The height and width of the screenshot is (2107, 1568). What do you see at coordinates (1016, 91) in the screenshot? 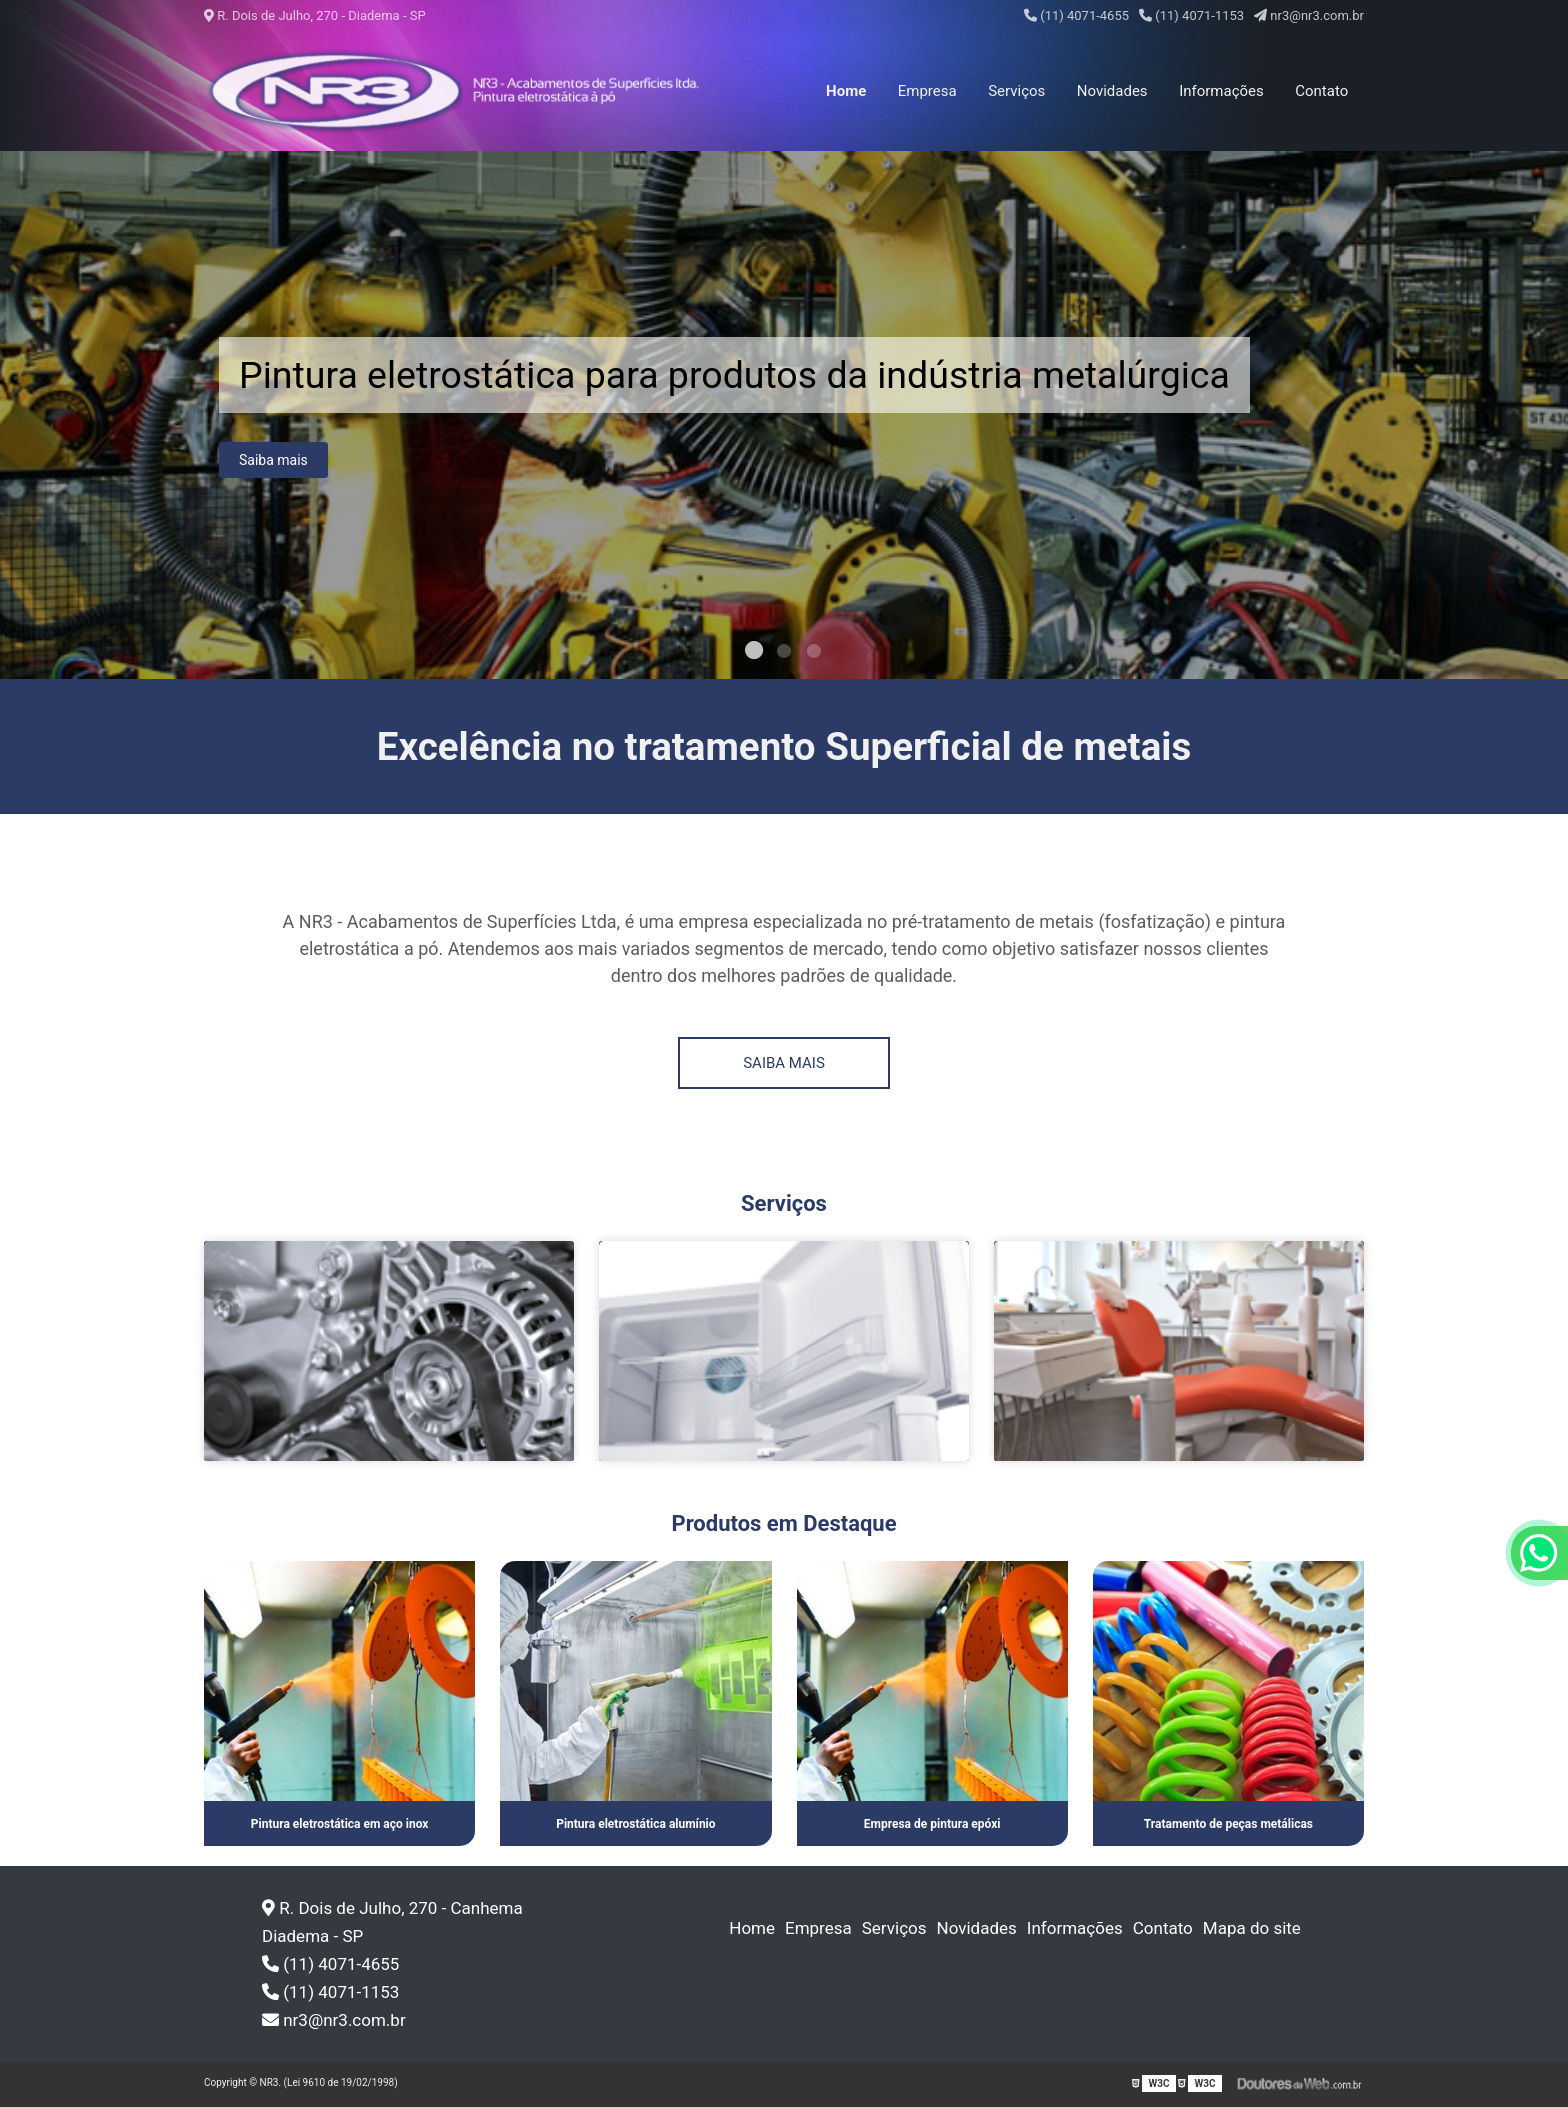
I see `Serviços` at bounding box center [1016, 91].